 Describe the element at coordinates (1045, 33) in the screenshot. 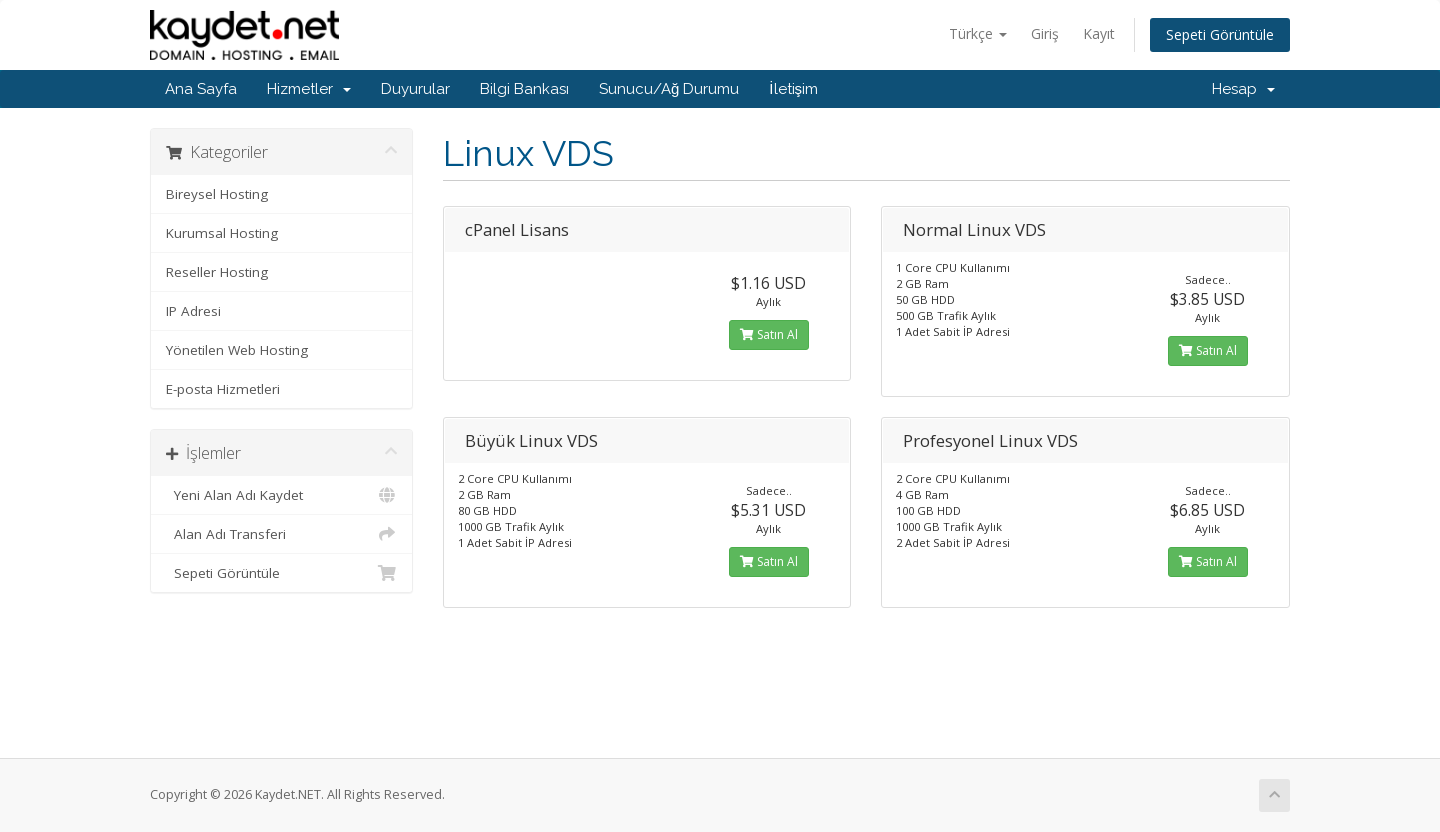

I see `Giriş` at that location.